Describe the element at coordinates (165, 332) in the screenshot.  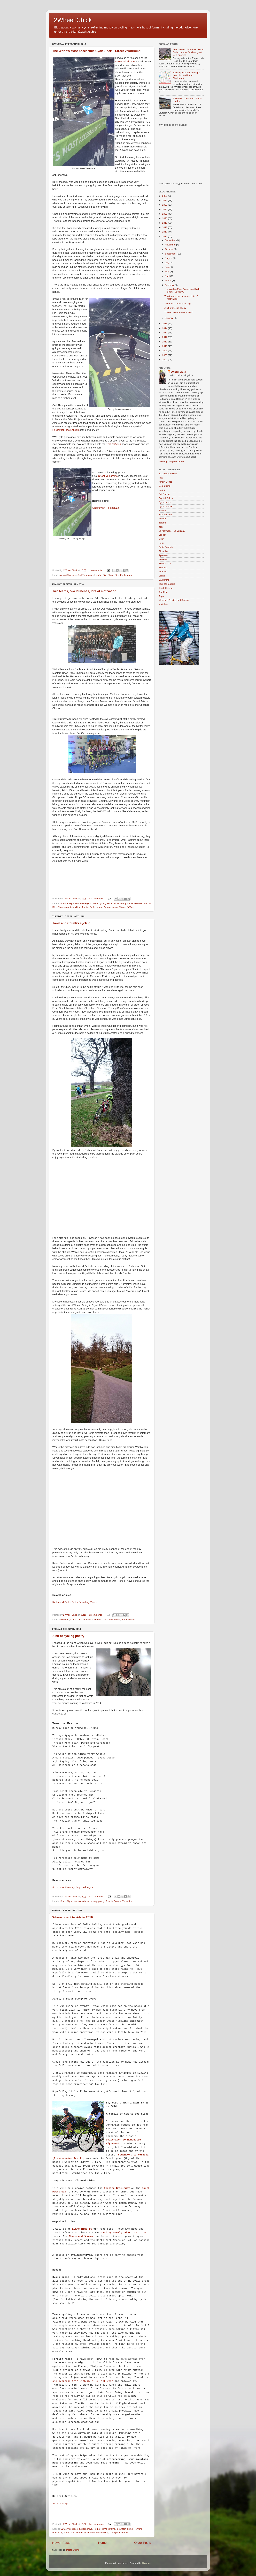
I see `2013` at that location.